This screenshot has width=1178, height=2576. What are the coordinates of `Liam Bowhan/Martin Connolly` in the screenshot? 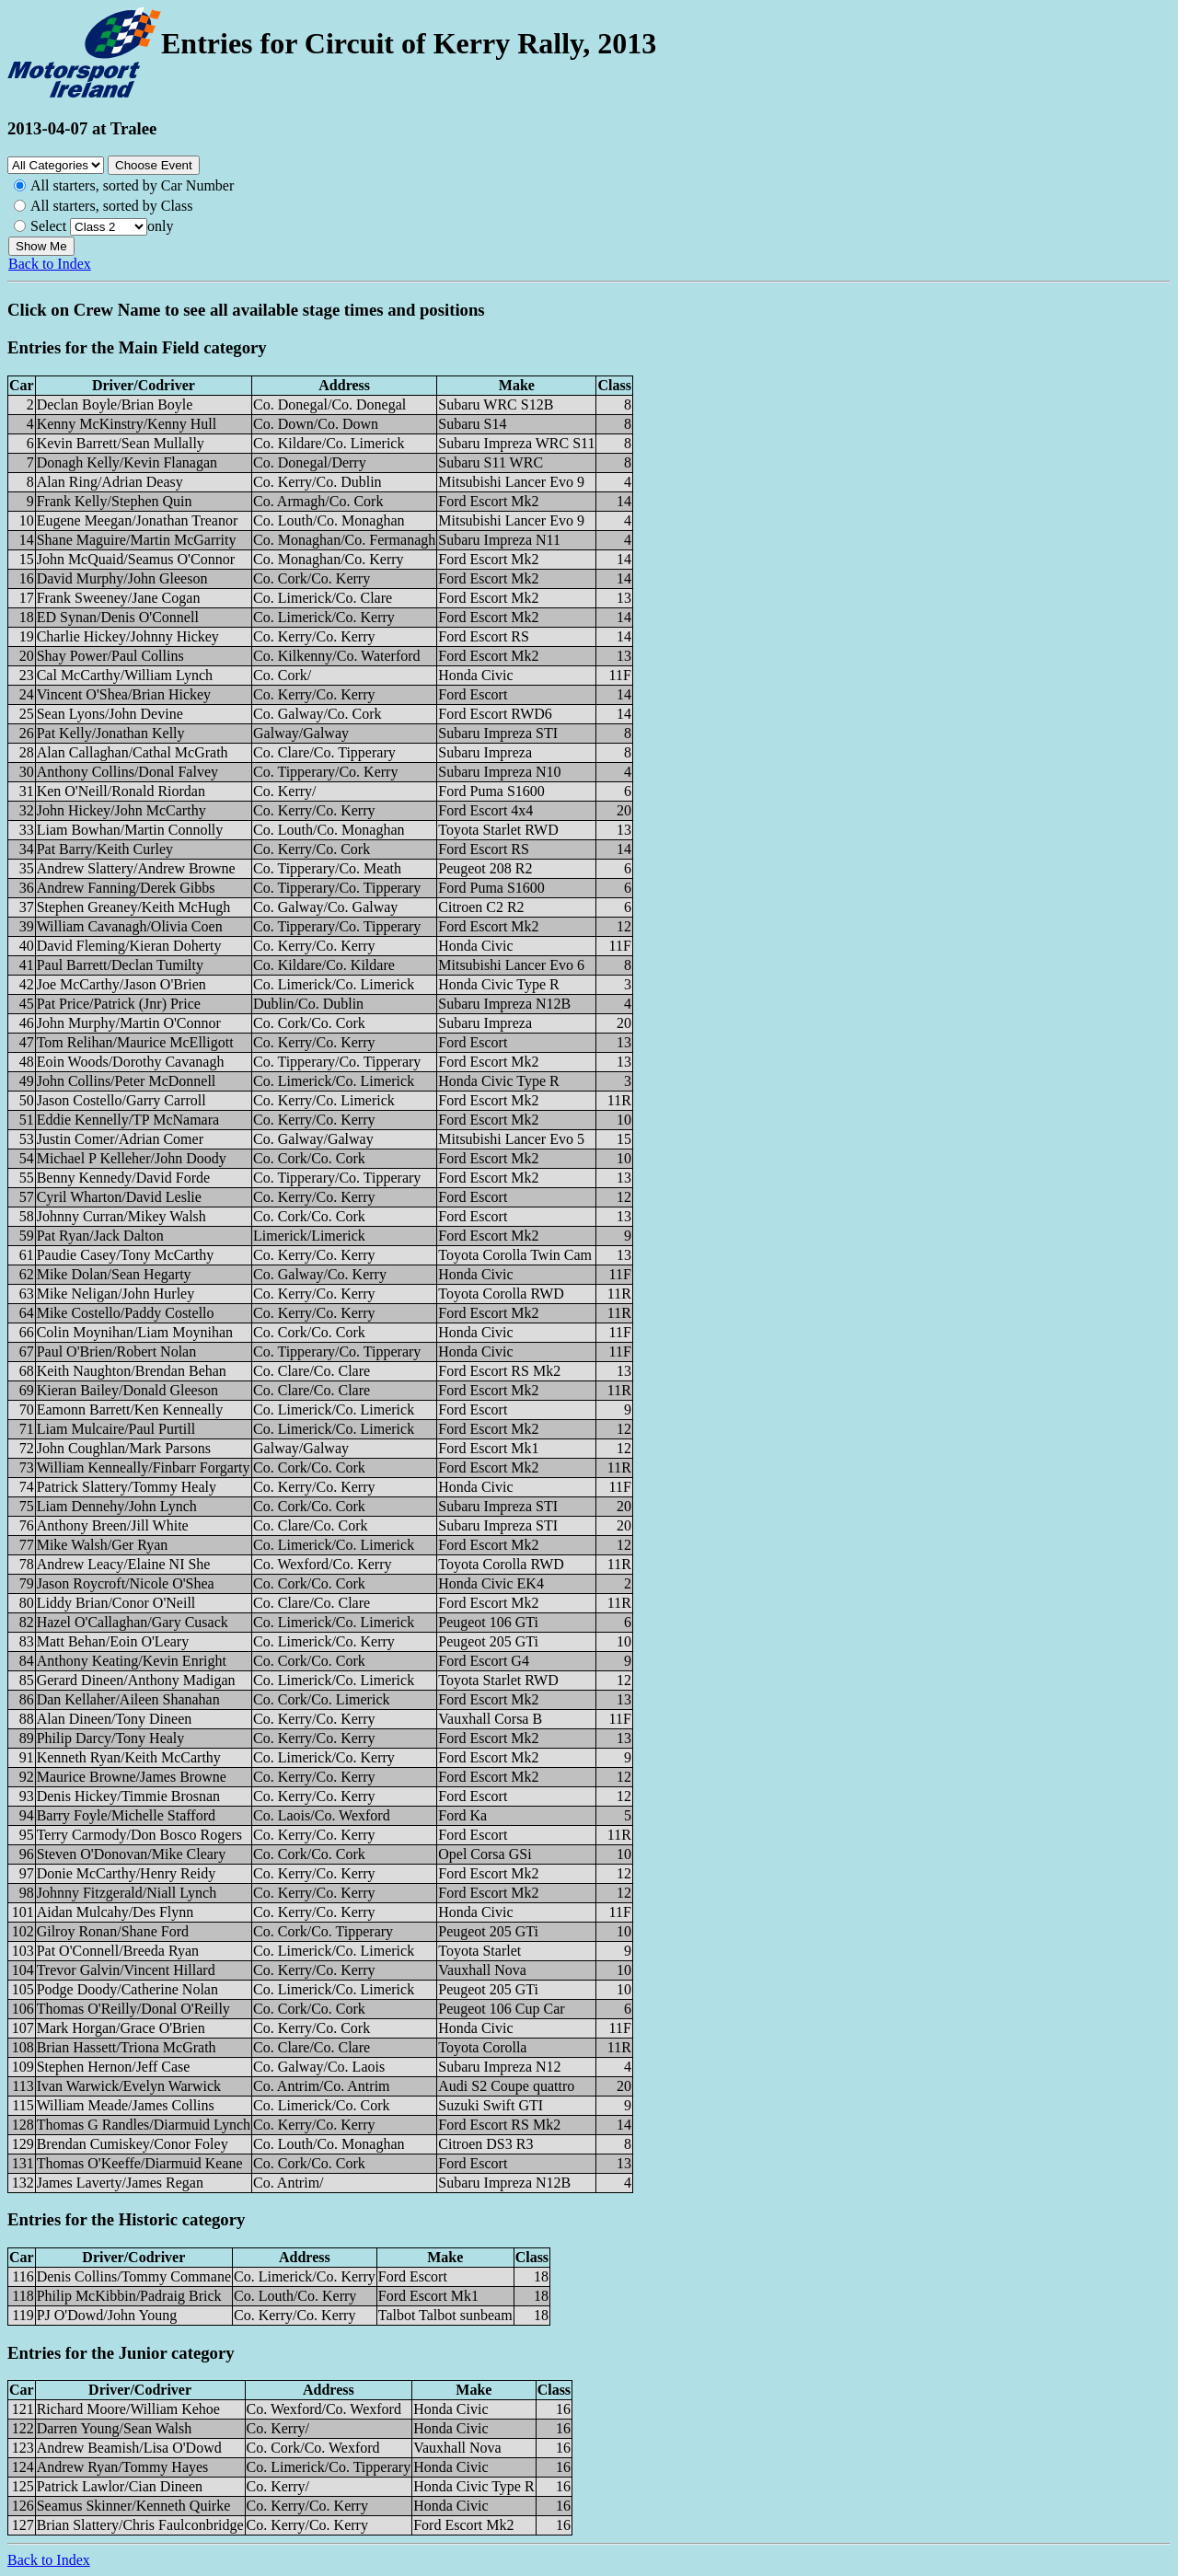 It's located at (130, 829).